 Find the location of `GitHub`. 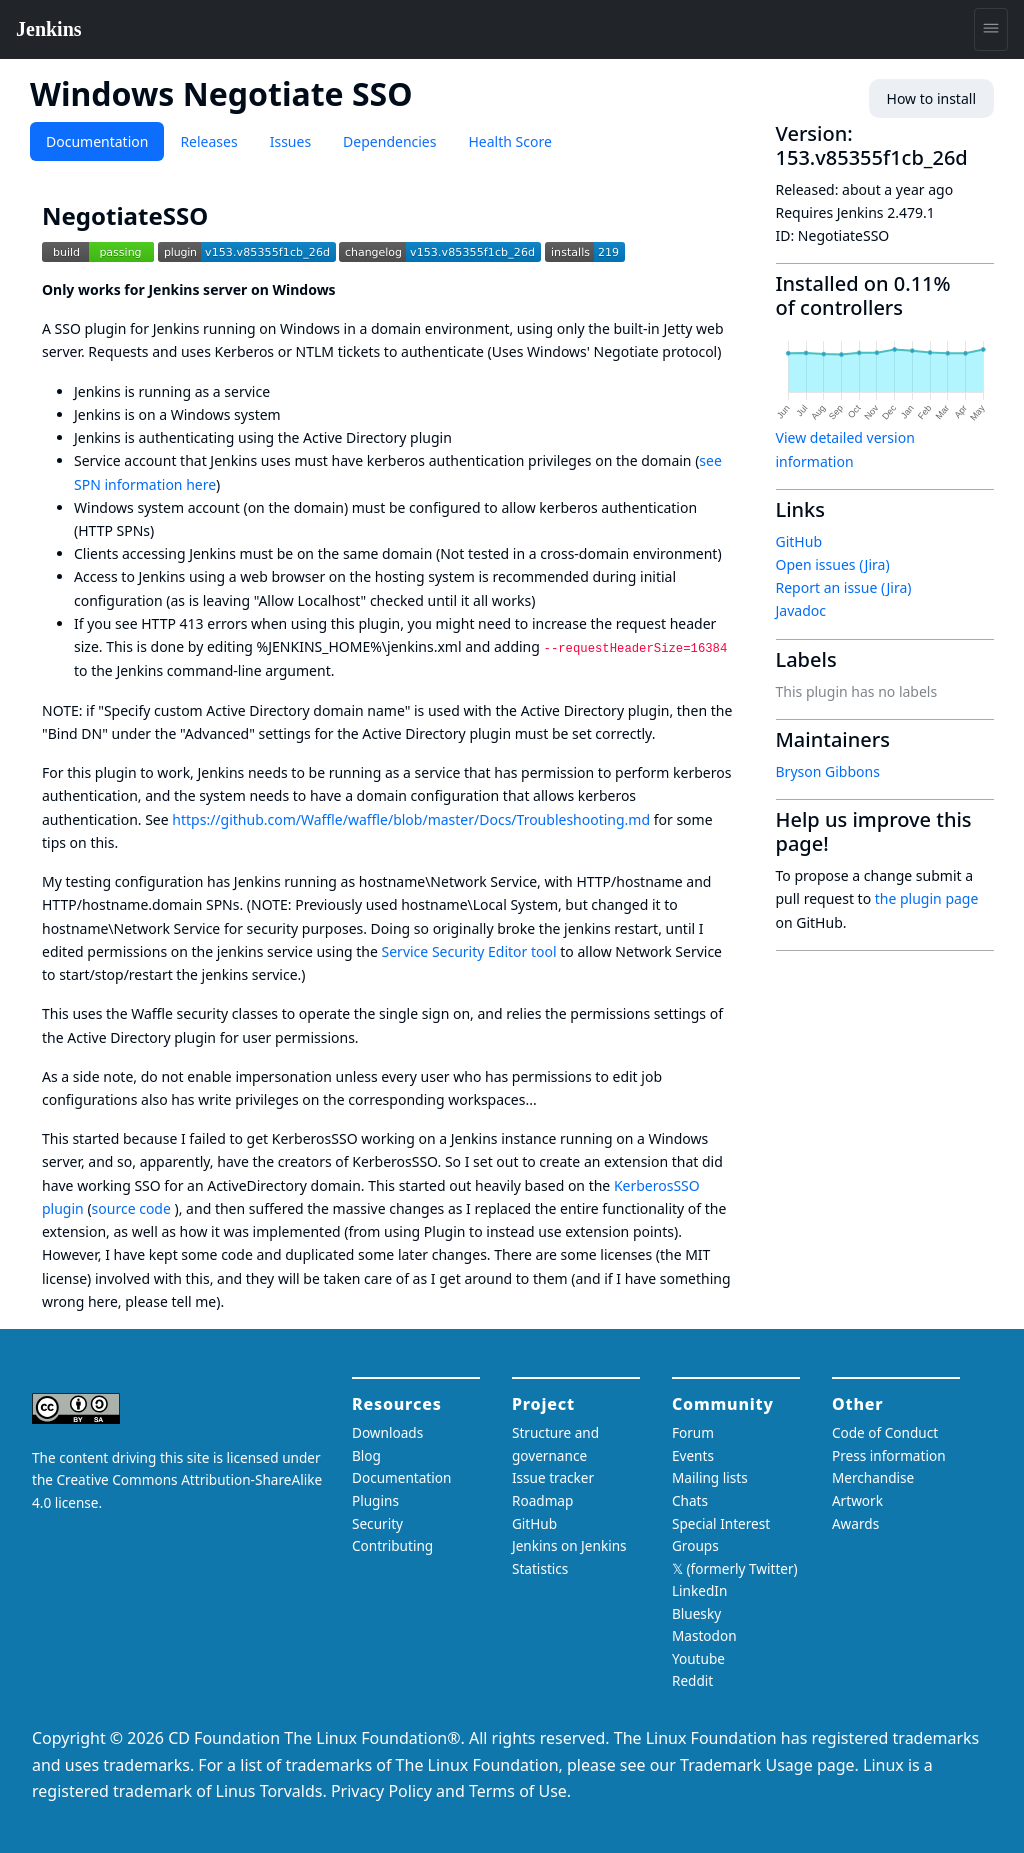

GitHub is located at coordinates (799, 541).